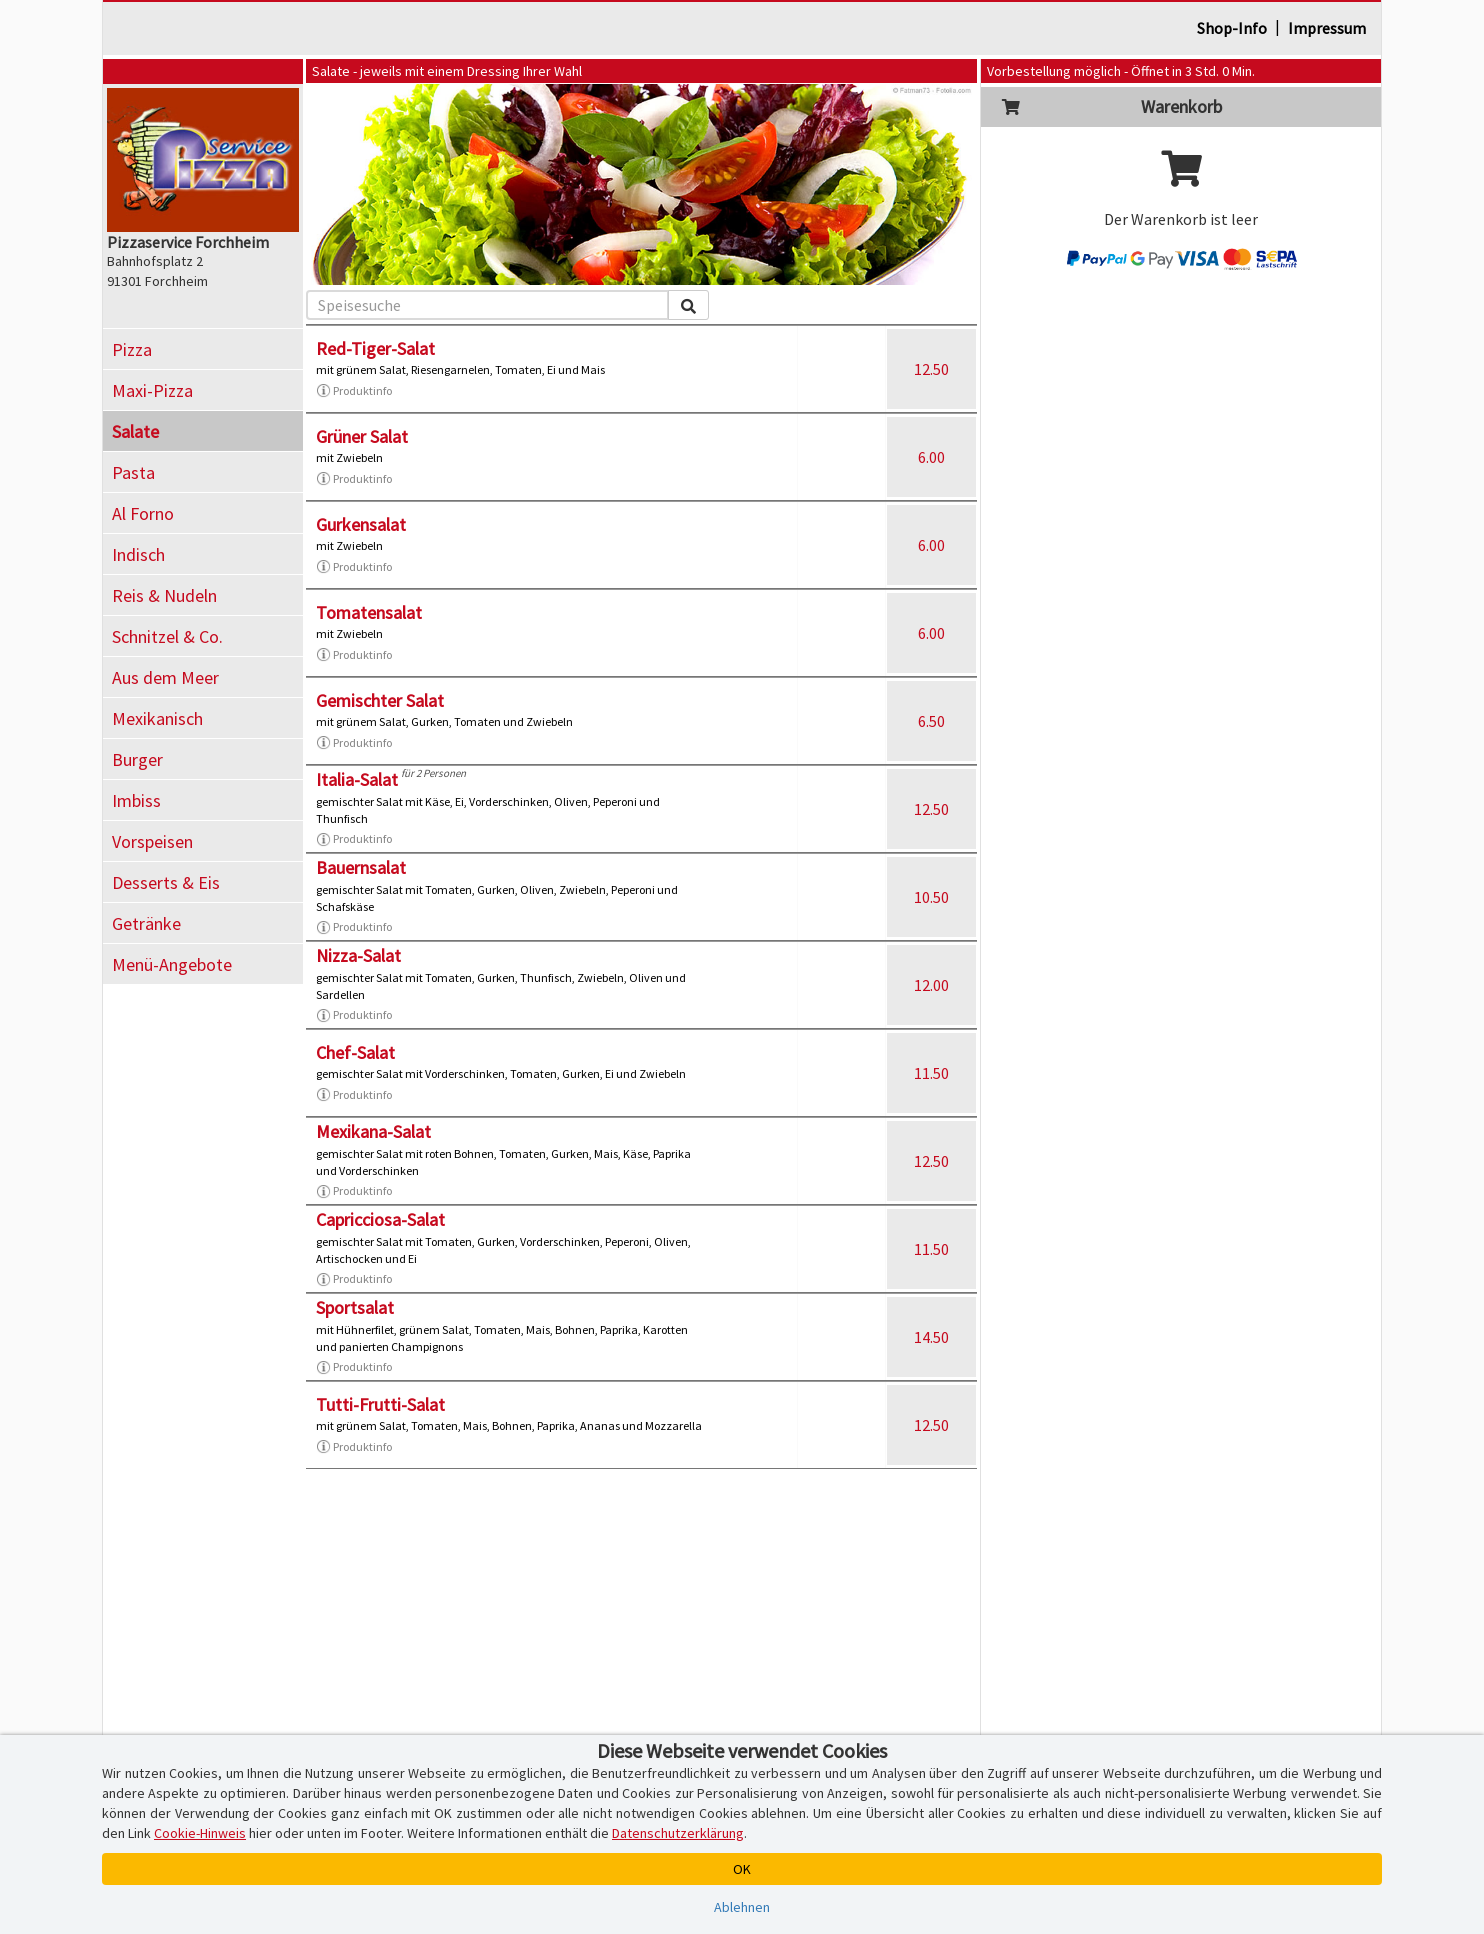  What do you see at coordinates (380, 700) in the screenshot?
I see `Gemischter Salat` at bounding box center [380, 700].